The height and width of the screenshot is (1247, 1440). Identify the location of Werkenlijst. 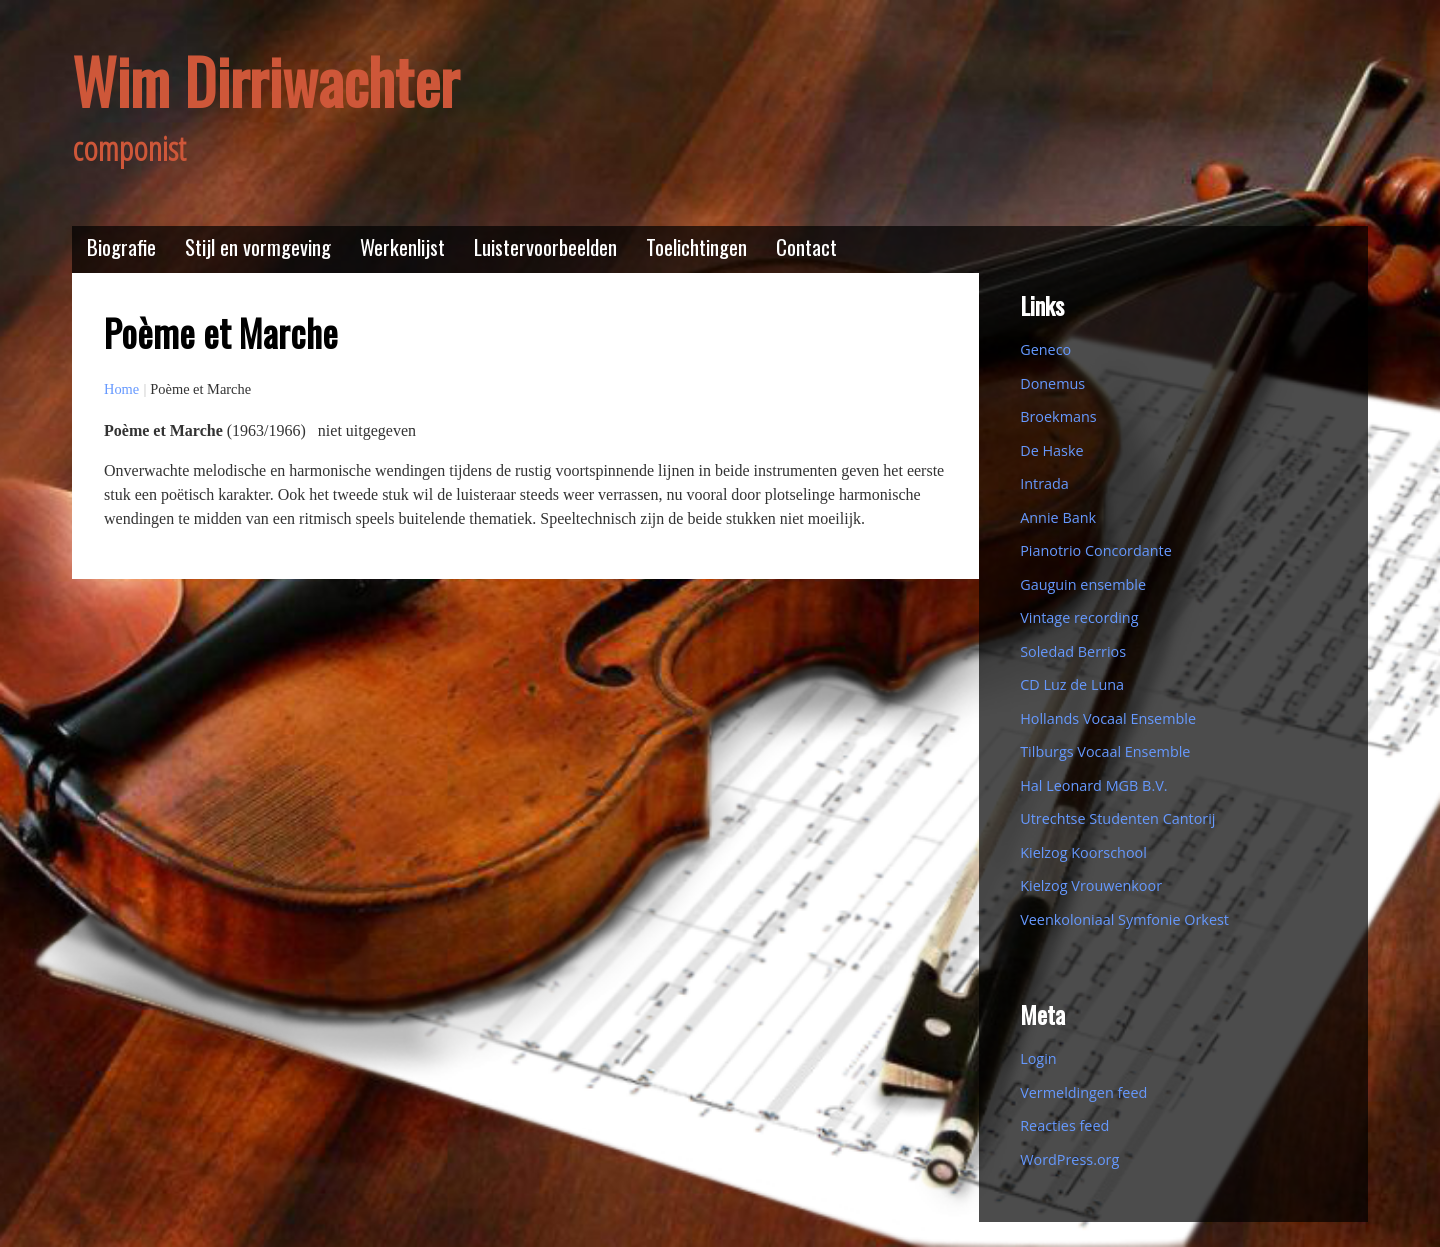
(402, 246).